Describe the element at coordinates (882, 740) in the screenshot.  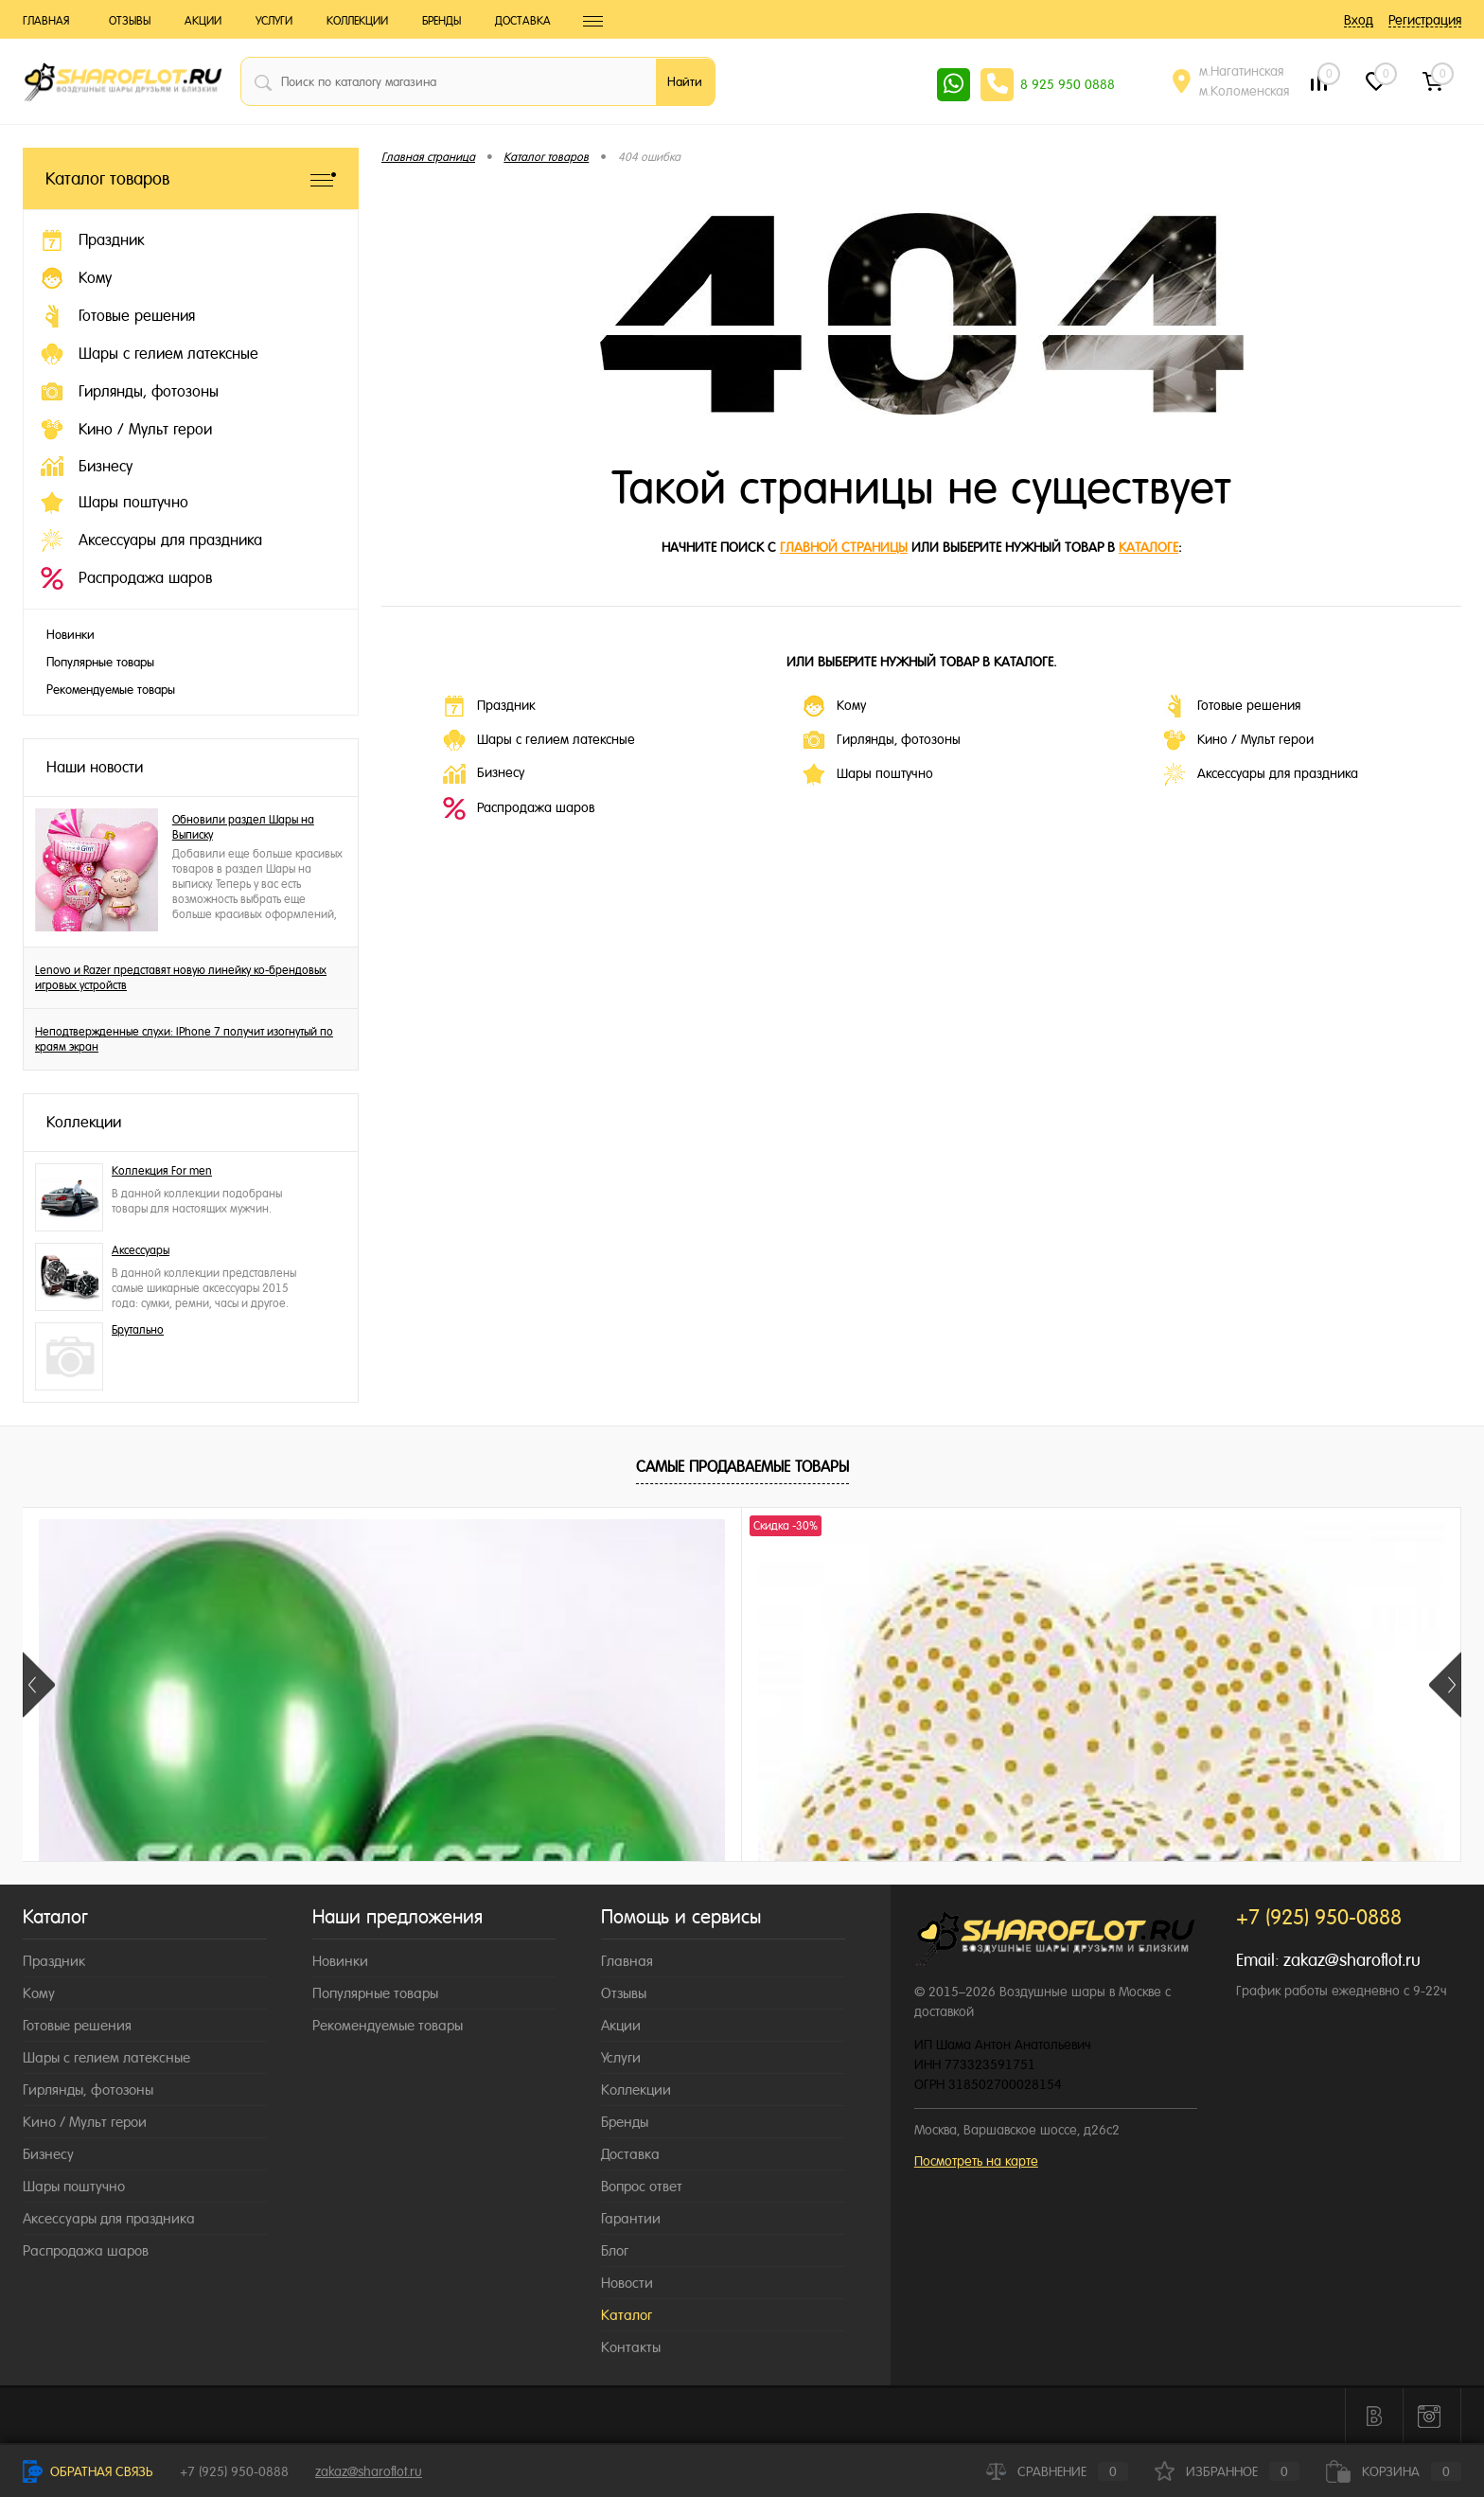
I see `Гирлянды, фотозоны` at that location.